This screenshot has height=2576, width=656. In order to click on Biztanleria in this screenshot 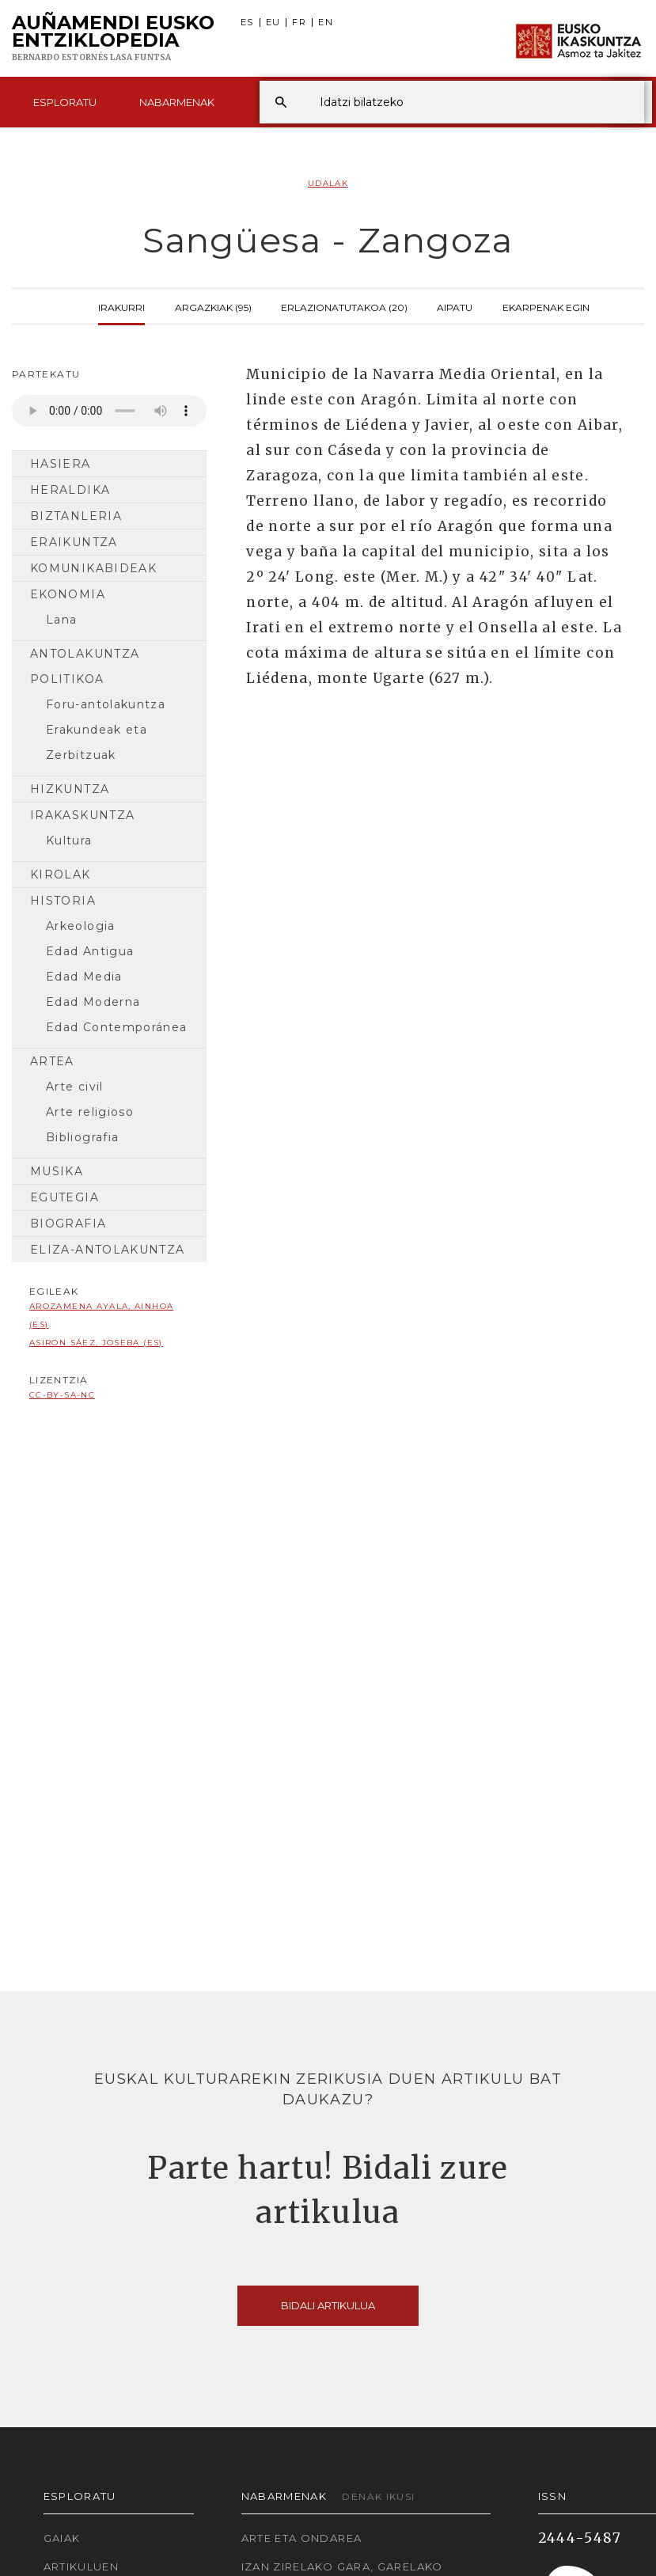, I will do `click(76, 516)`.